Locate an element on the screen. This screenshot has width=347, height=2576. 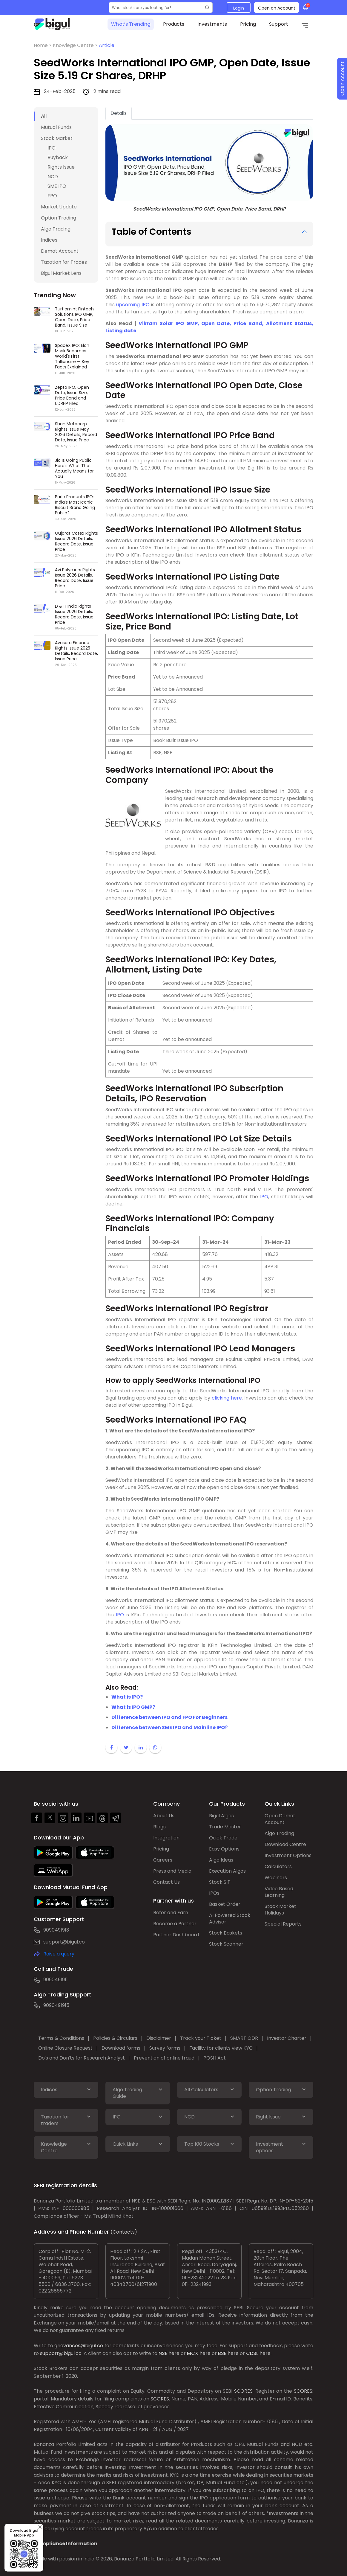
Refer and Earn is located at coordinates (170, 1912).